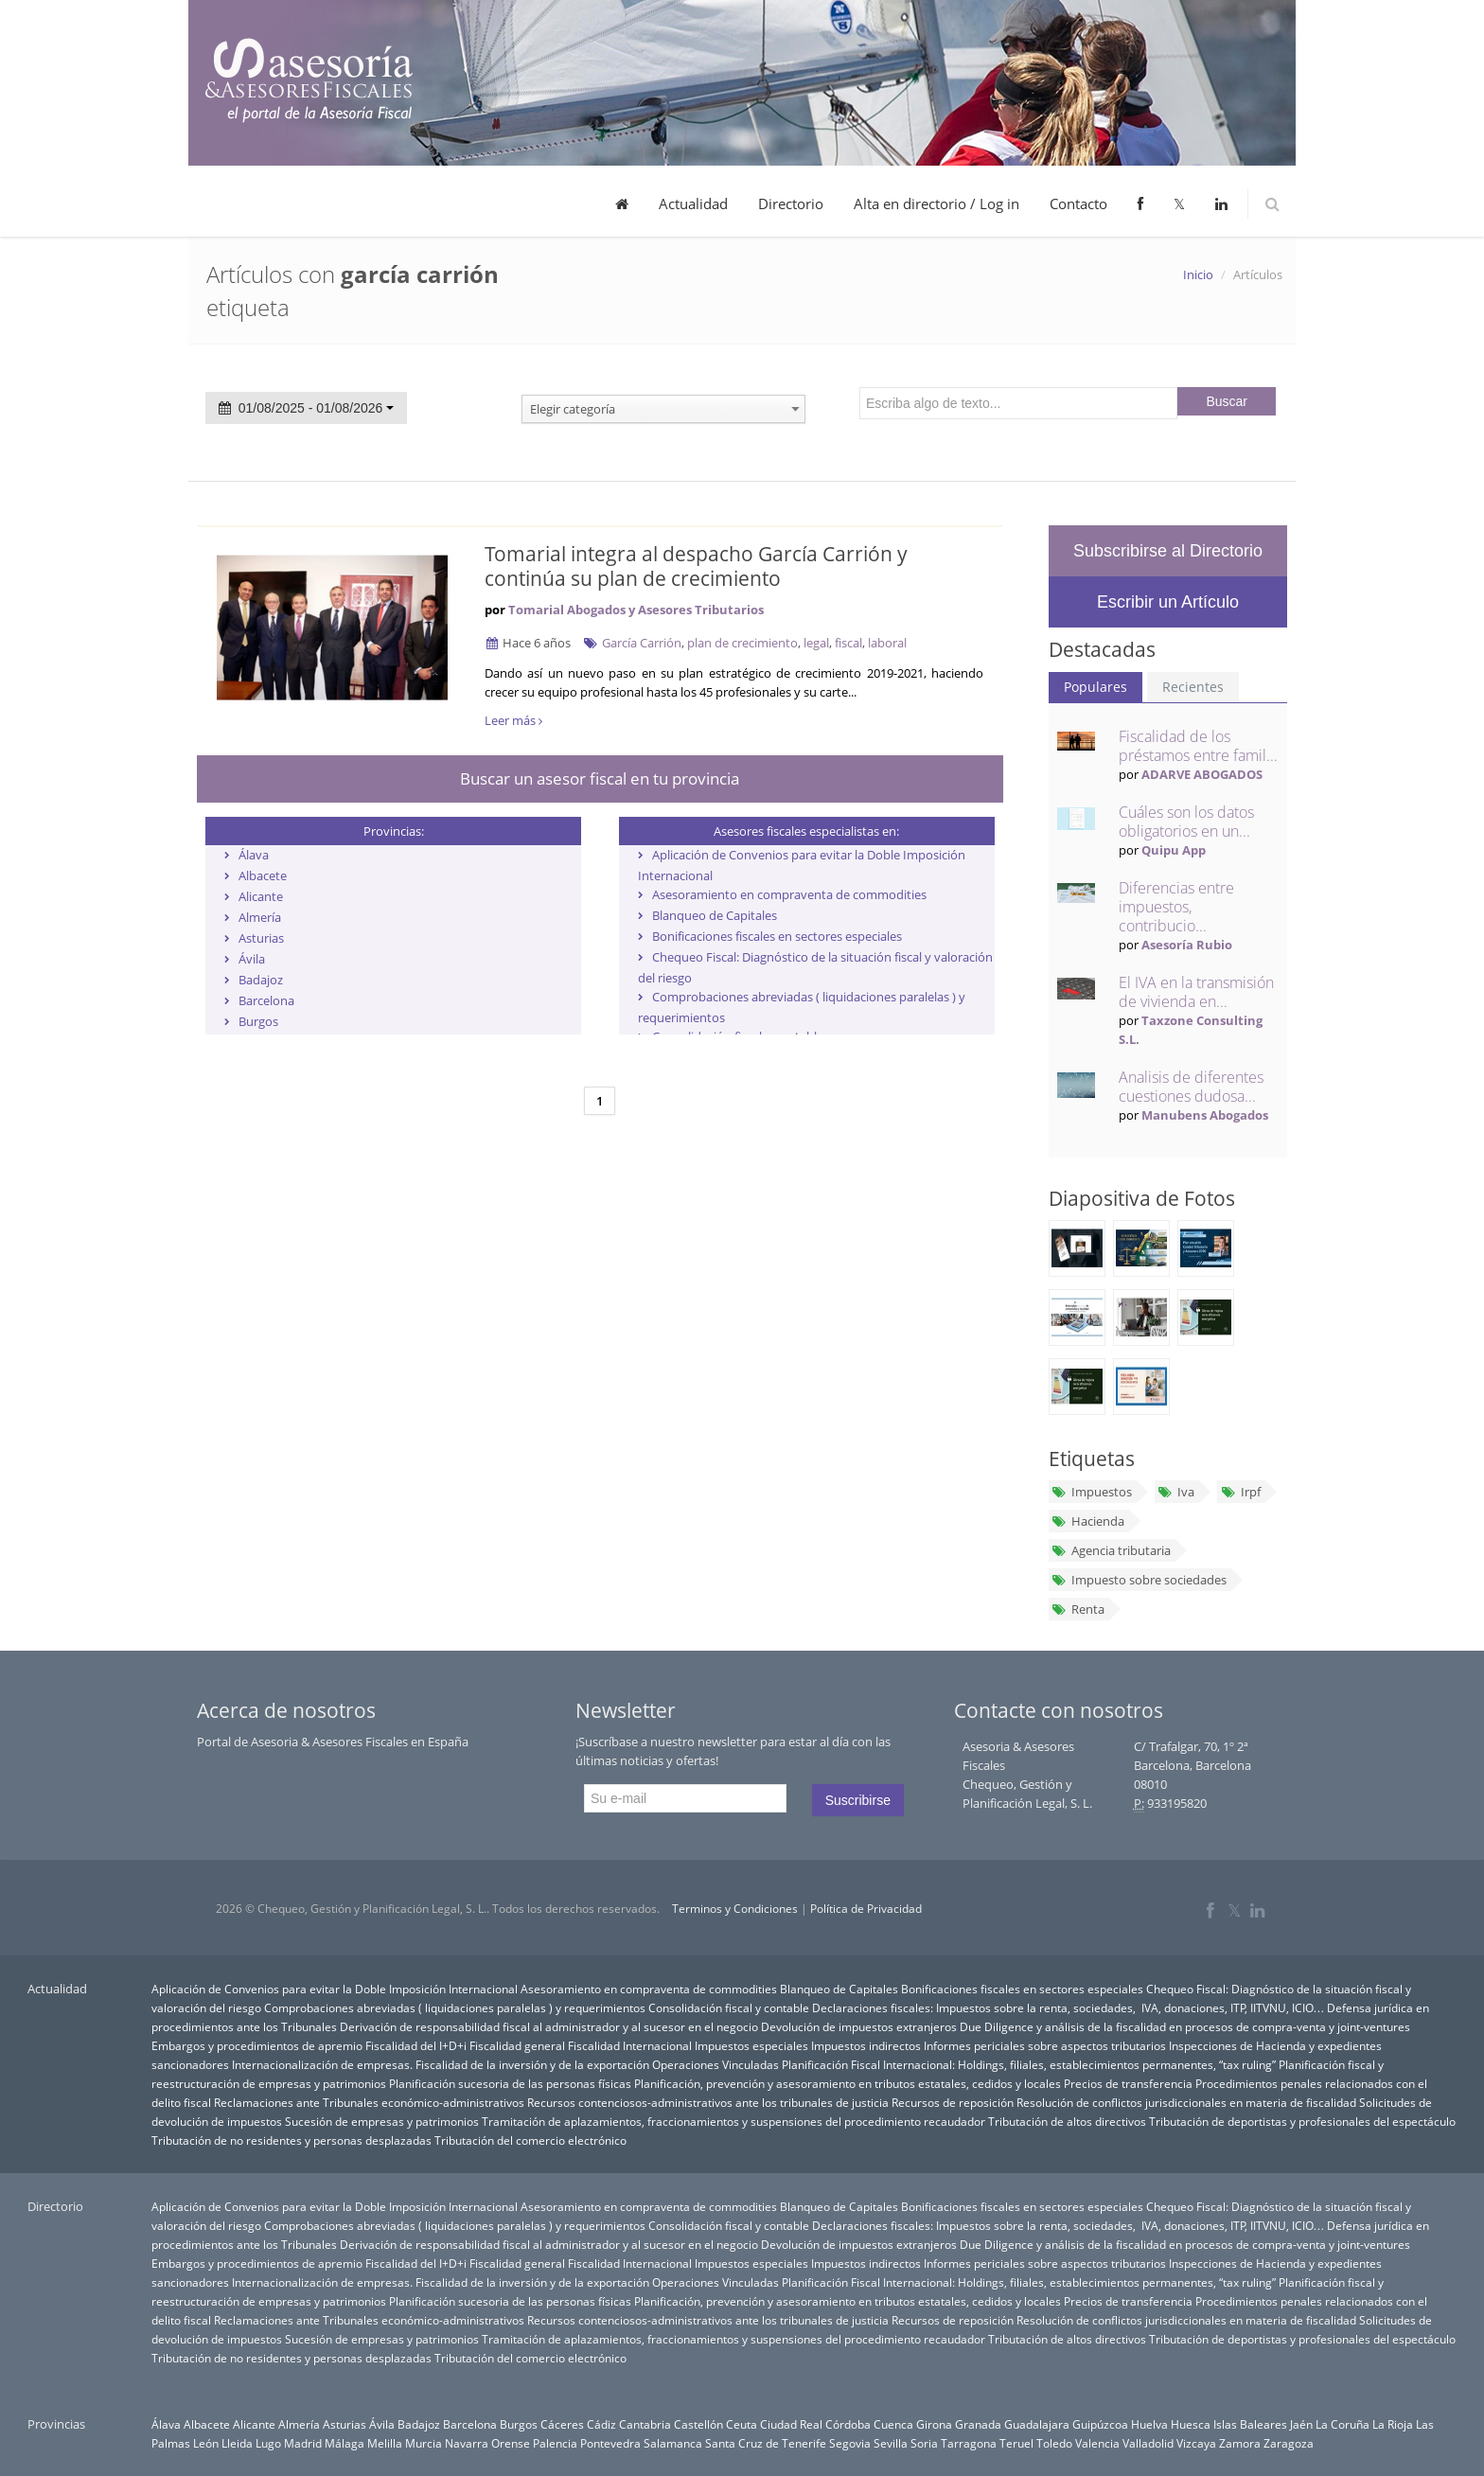 The image size is (1484, 2476). Describe the element at coordinates (765, 2442) in the screenshot. I see `Santa Cruz de Tenerife` at that location.